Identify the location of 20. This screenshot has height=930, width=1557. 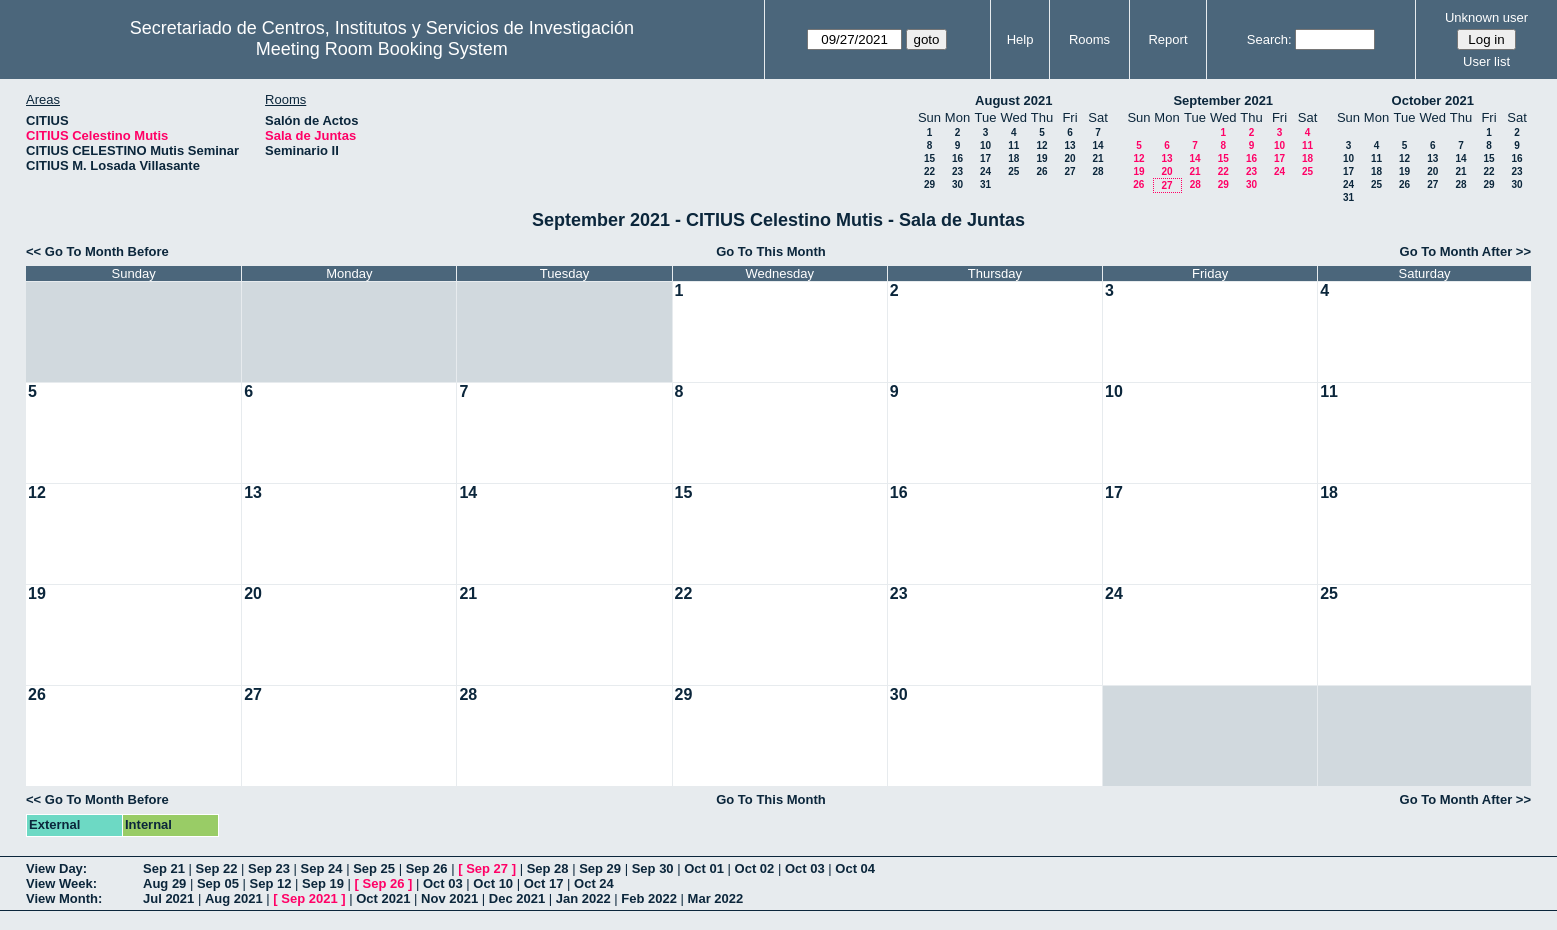
(1069, 158).